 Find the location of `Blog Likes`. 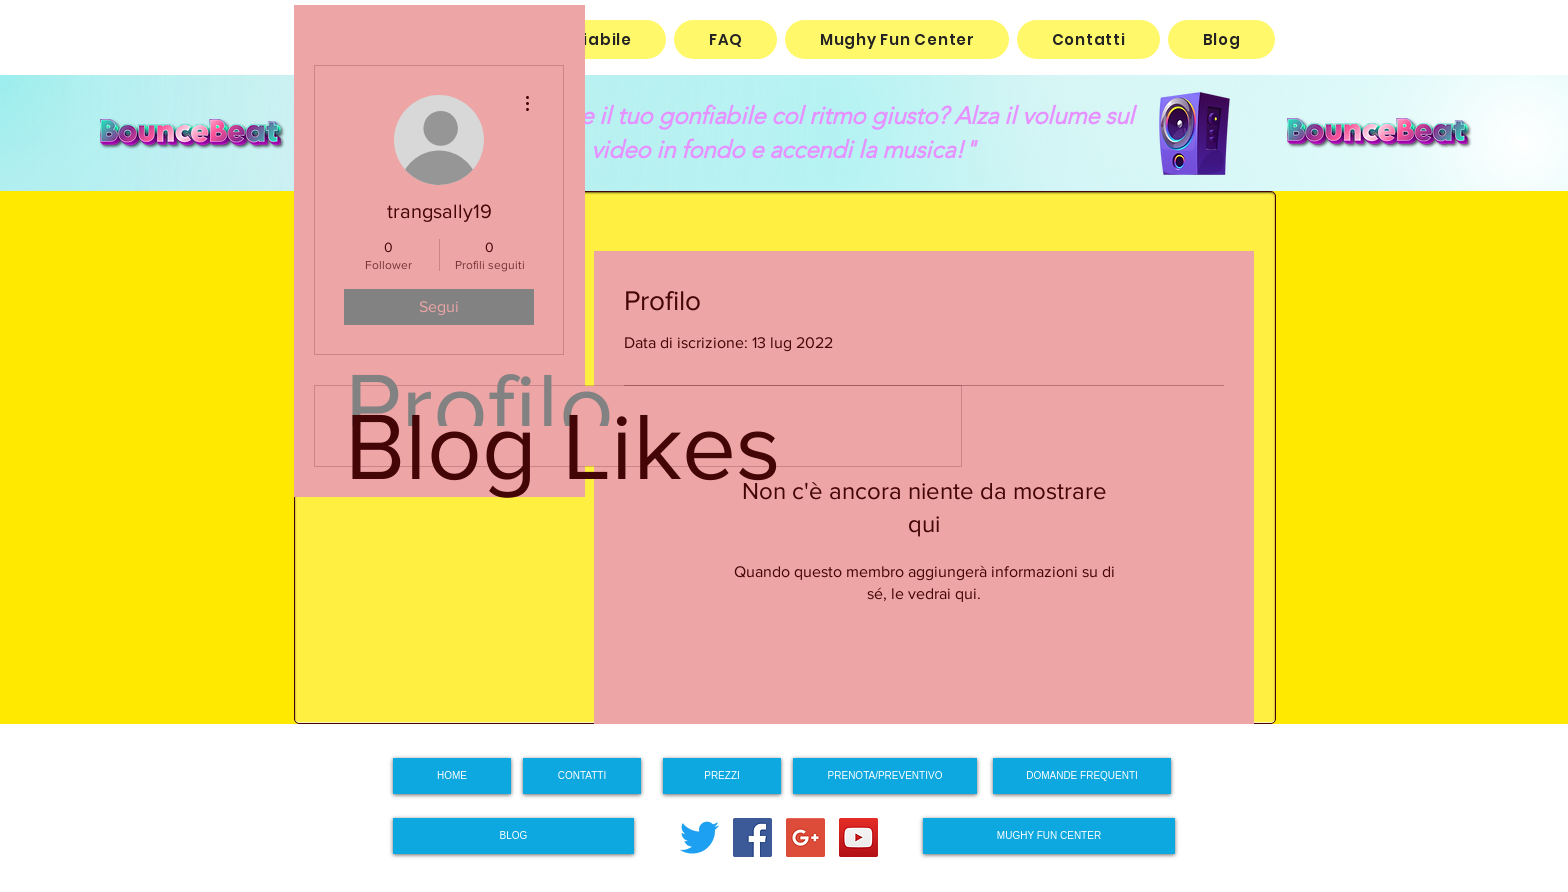

Blog Likes is located at coordinates (563, 446).